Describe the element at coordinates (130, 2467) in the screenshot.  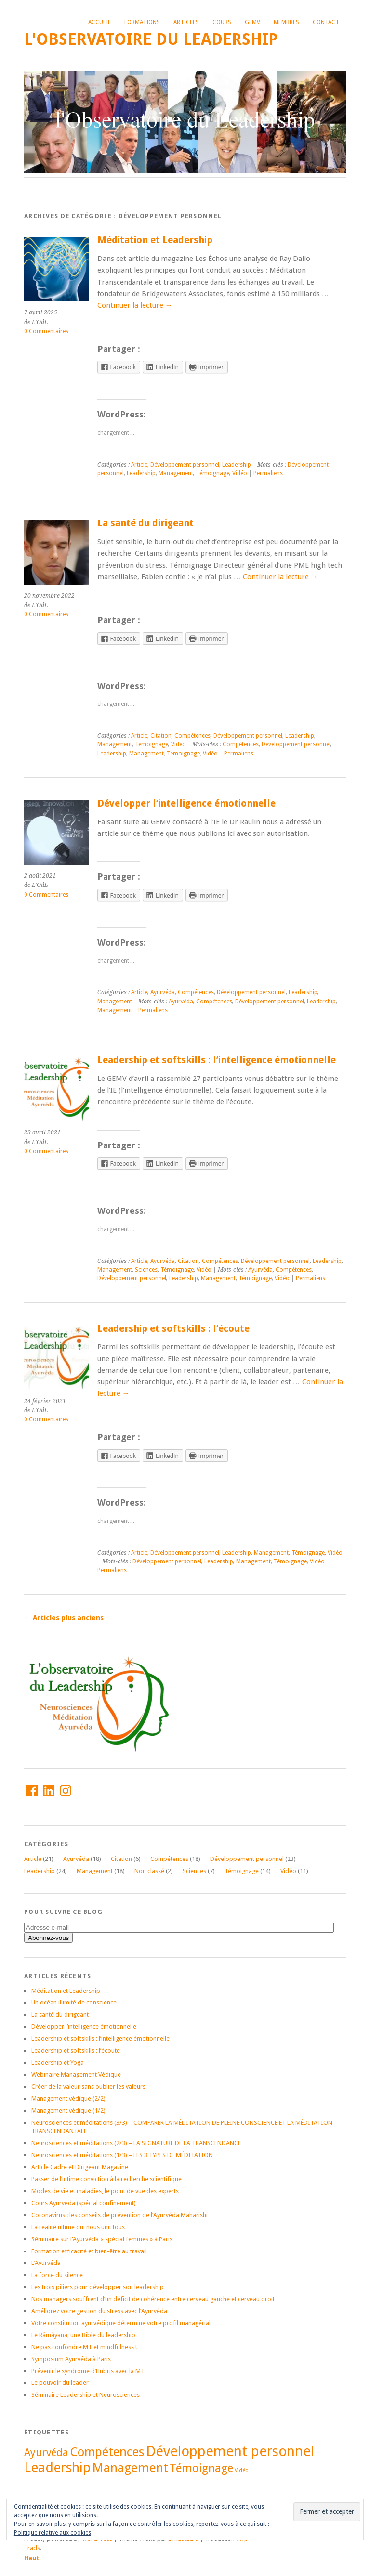
I see `Management [Management (21 éléments)]` at that location.